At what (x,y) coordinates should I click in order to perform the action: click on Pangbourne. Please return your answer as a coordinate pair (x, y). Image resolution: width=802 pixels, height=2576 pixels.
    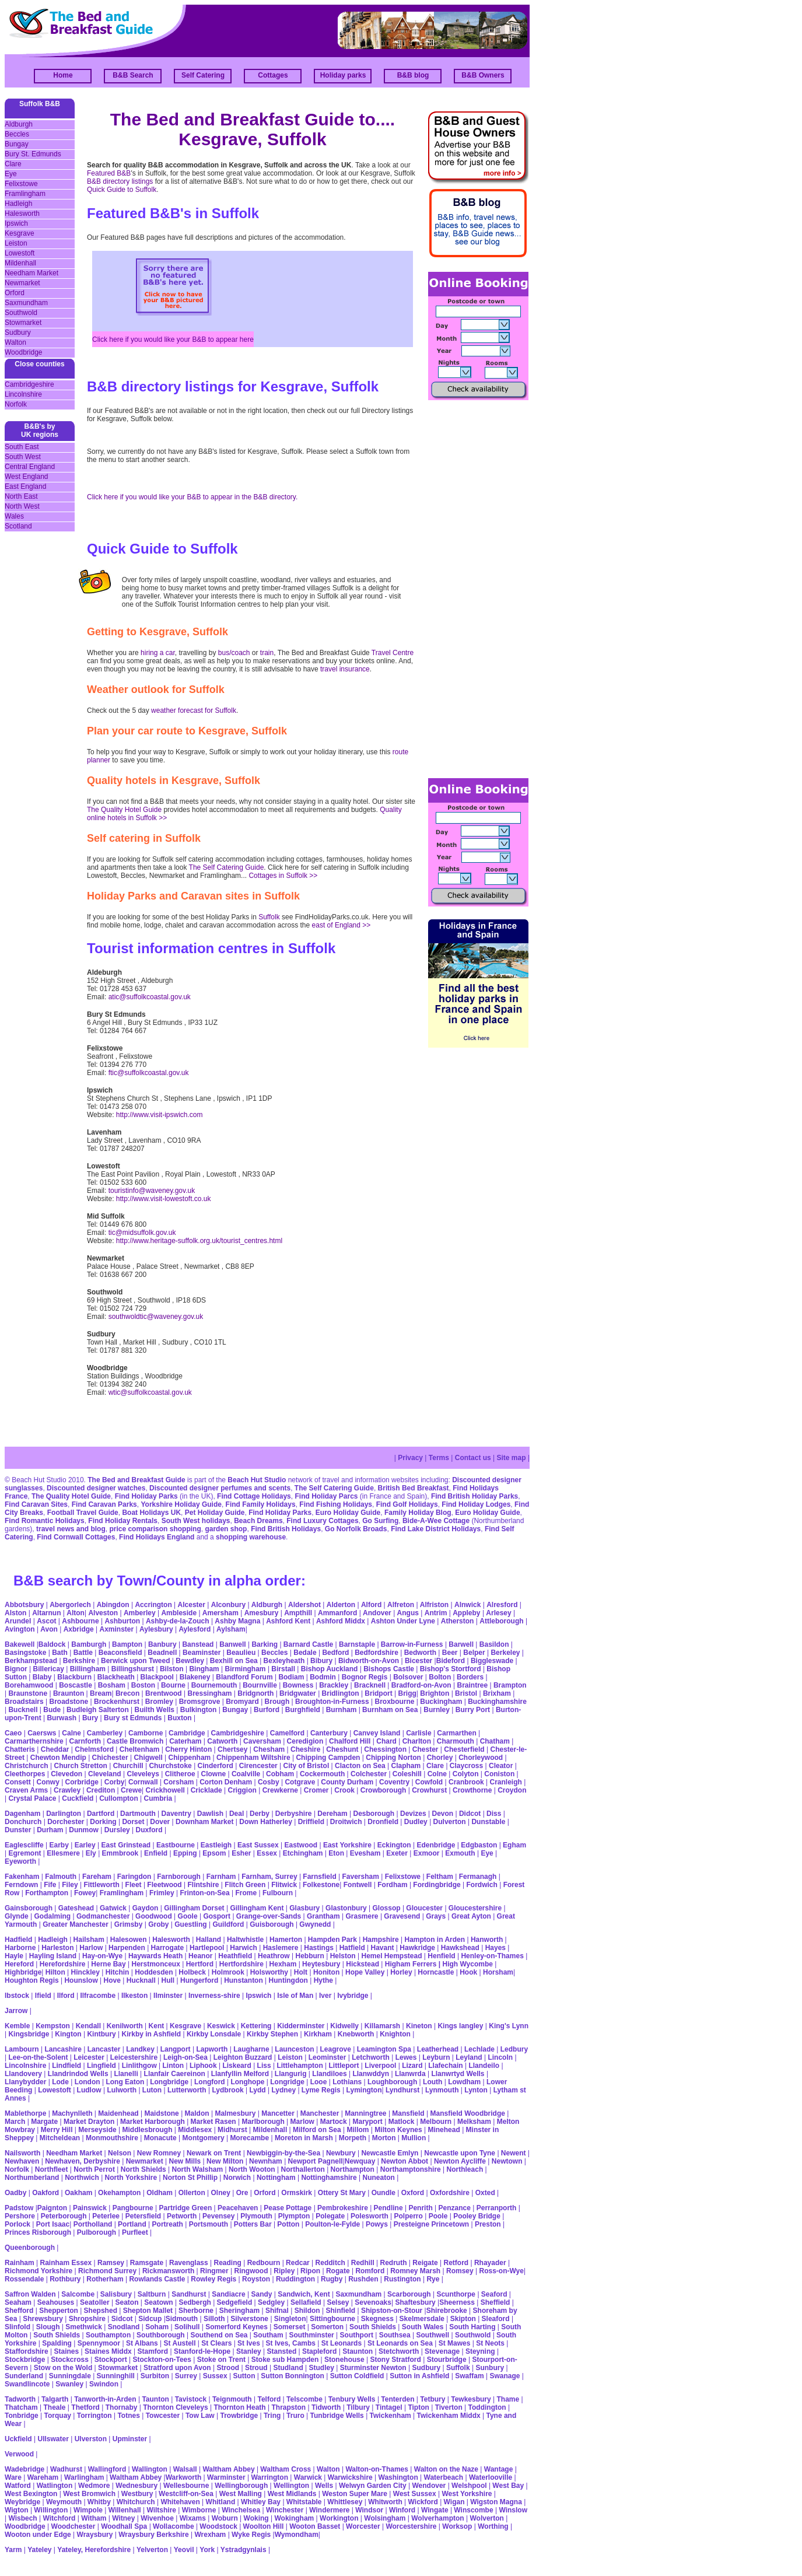
    Looking at the image, I should click on (133, 2208).